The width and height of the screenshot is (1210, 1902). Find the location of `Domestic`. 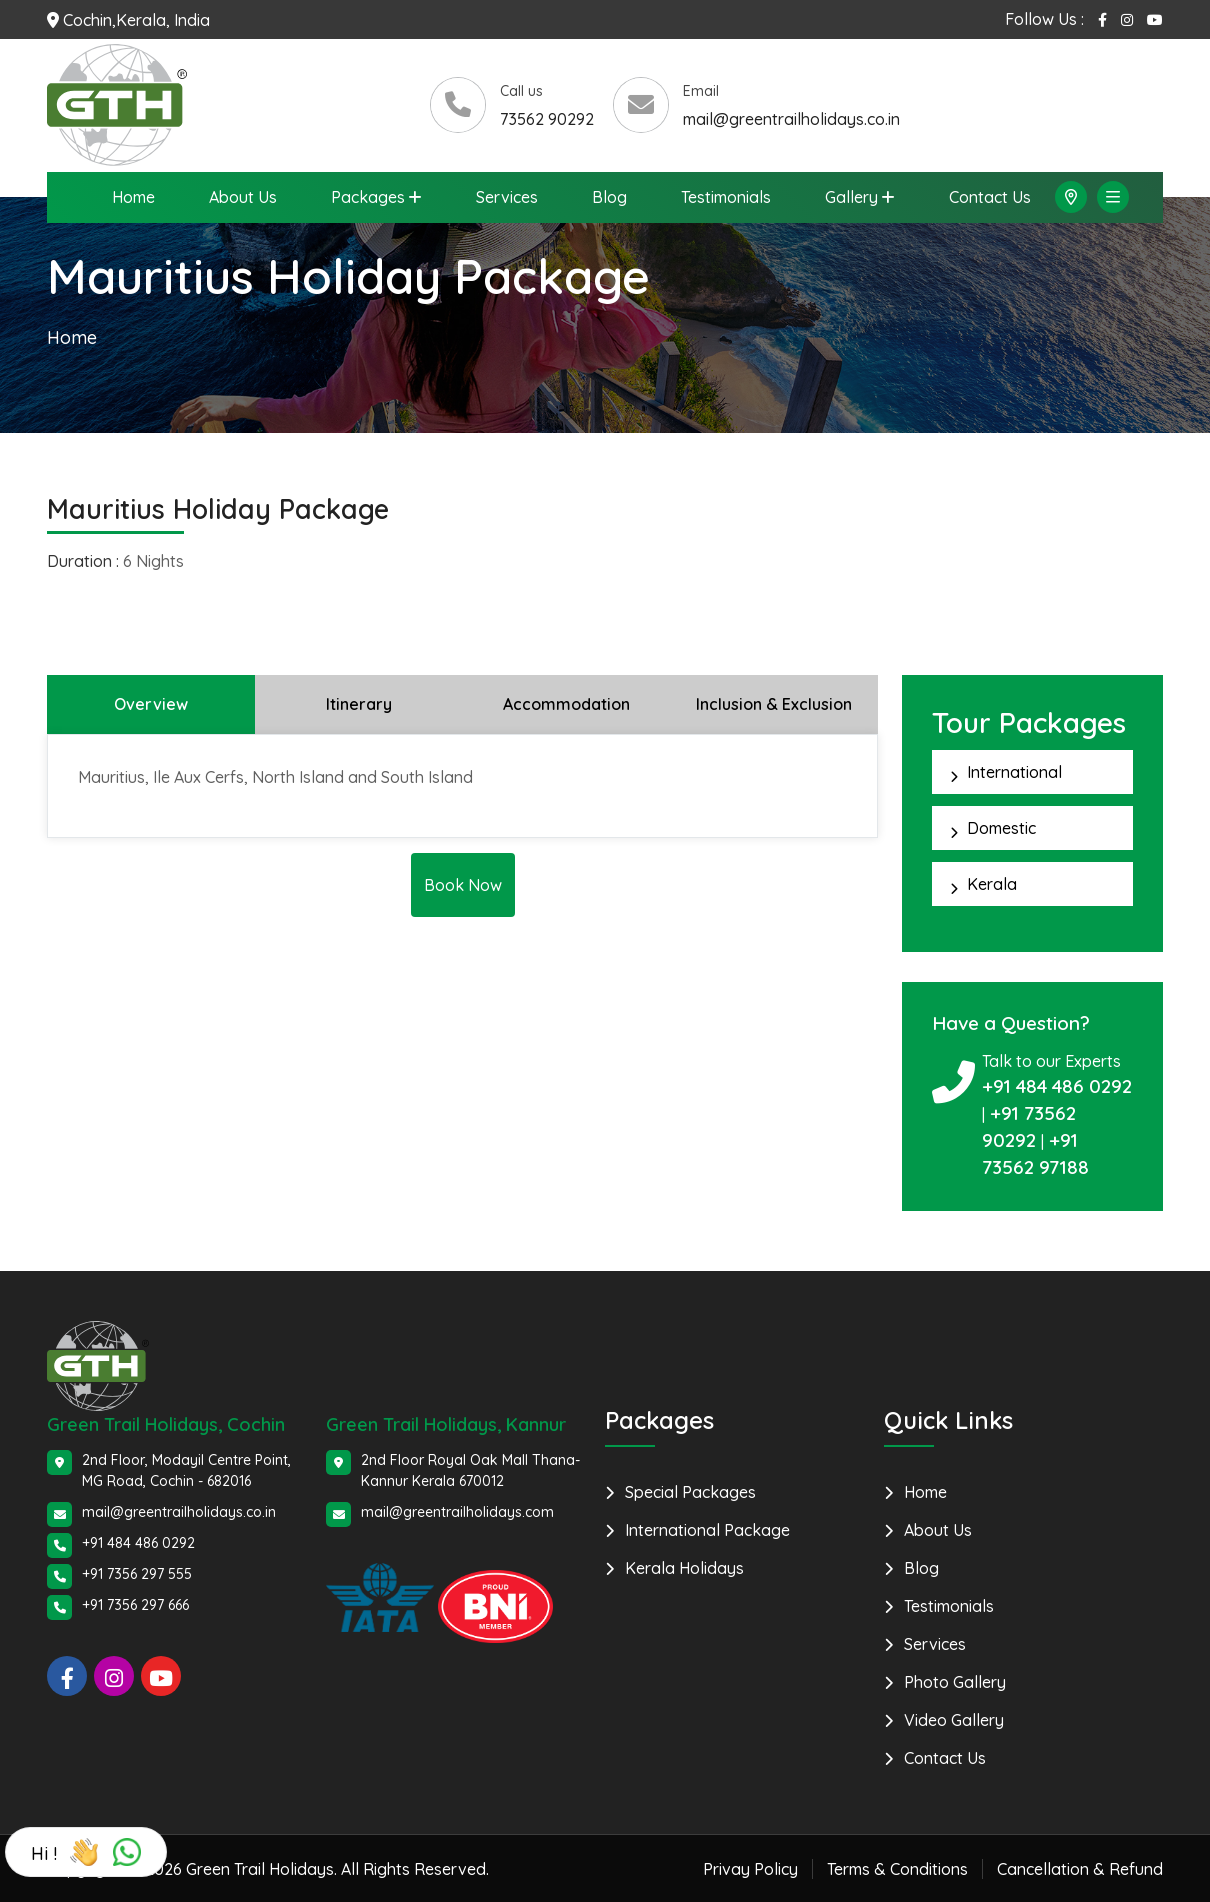

Domestic is located at coordinates (1001, 827).